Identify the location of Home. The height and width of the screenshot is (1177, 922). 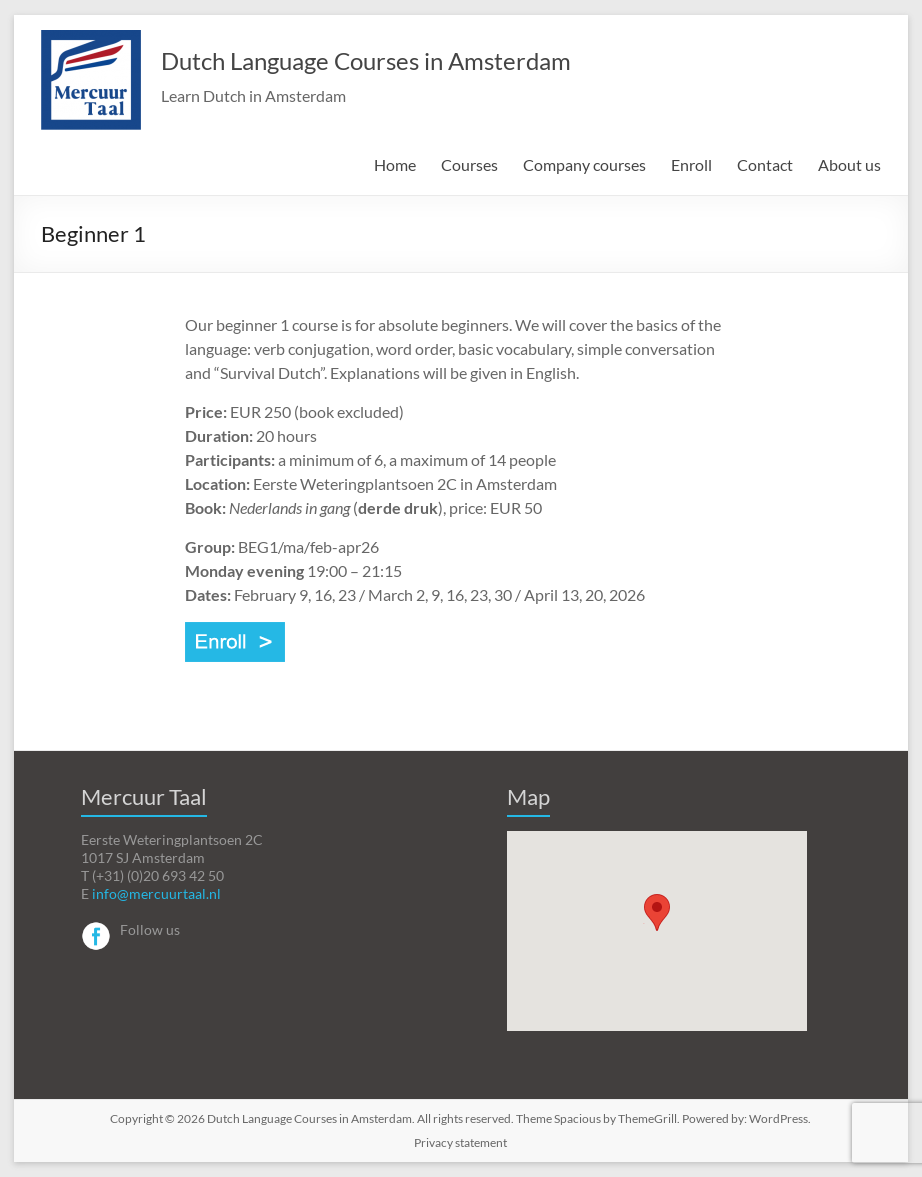
(395, 164).